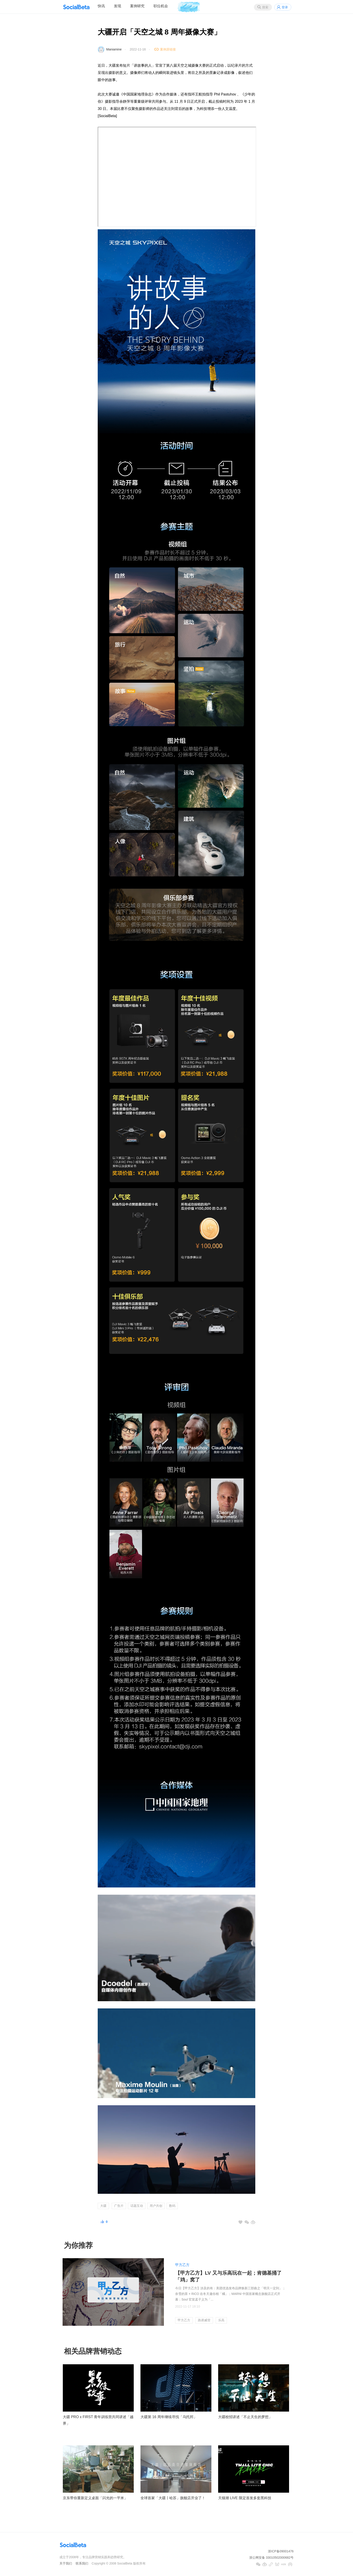 The image size is (353, 2576). I want to click on 天猫潮 LIVE 限定首发多套黑科技, so click(244, 2498).